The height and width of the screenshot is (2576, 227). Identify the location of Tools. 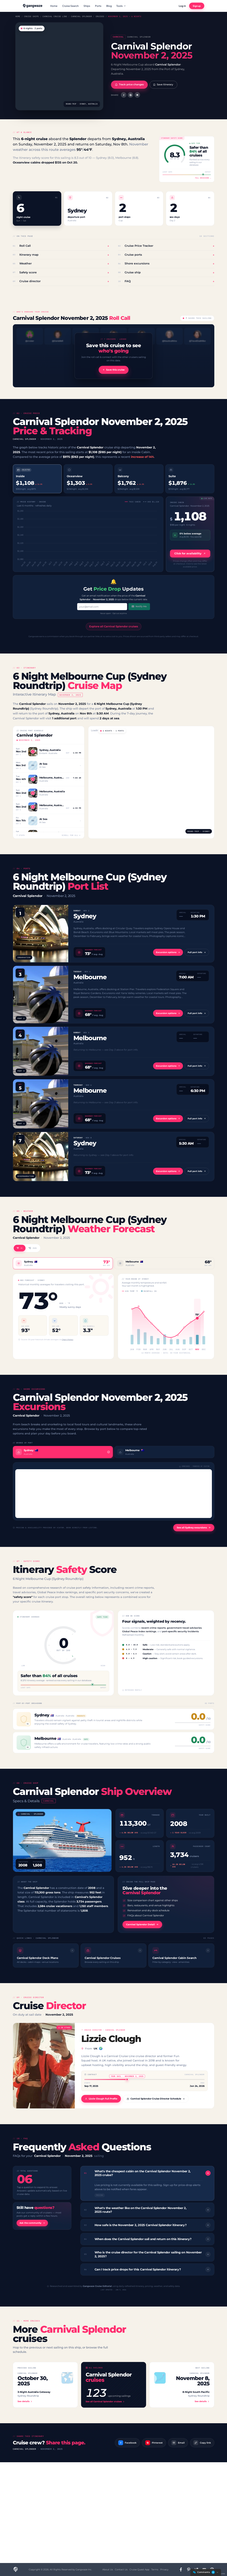
(121, 5).